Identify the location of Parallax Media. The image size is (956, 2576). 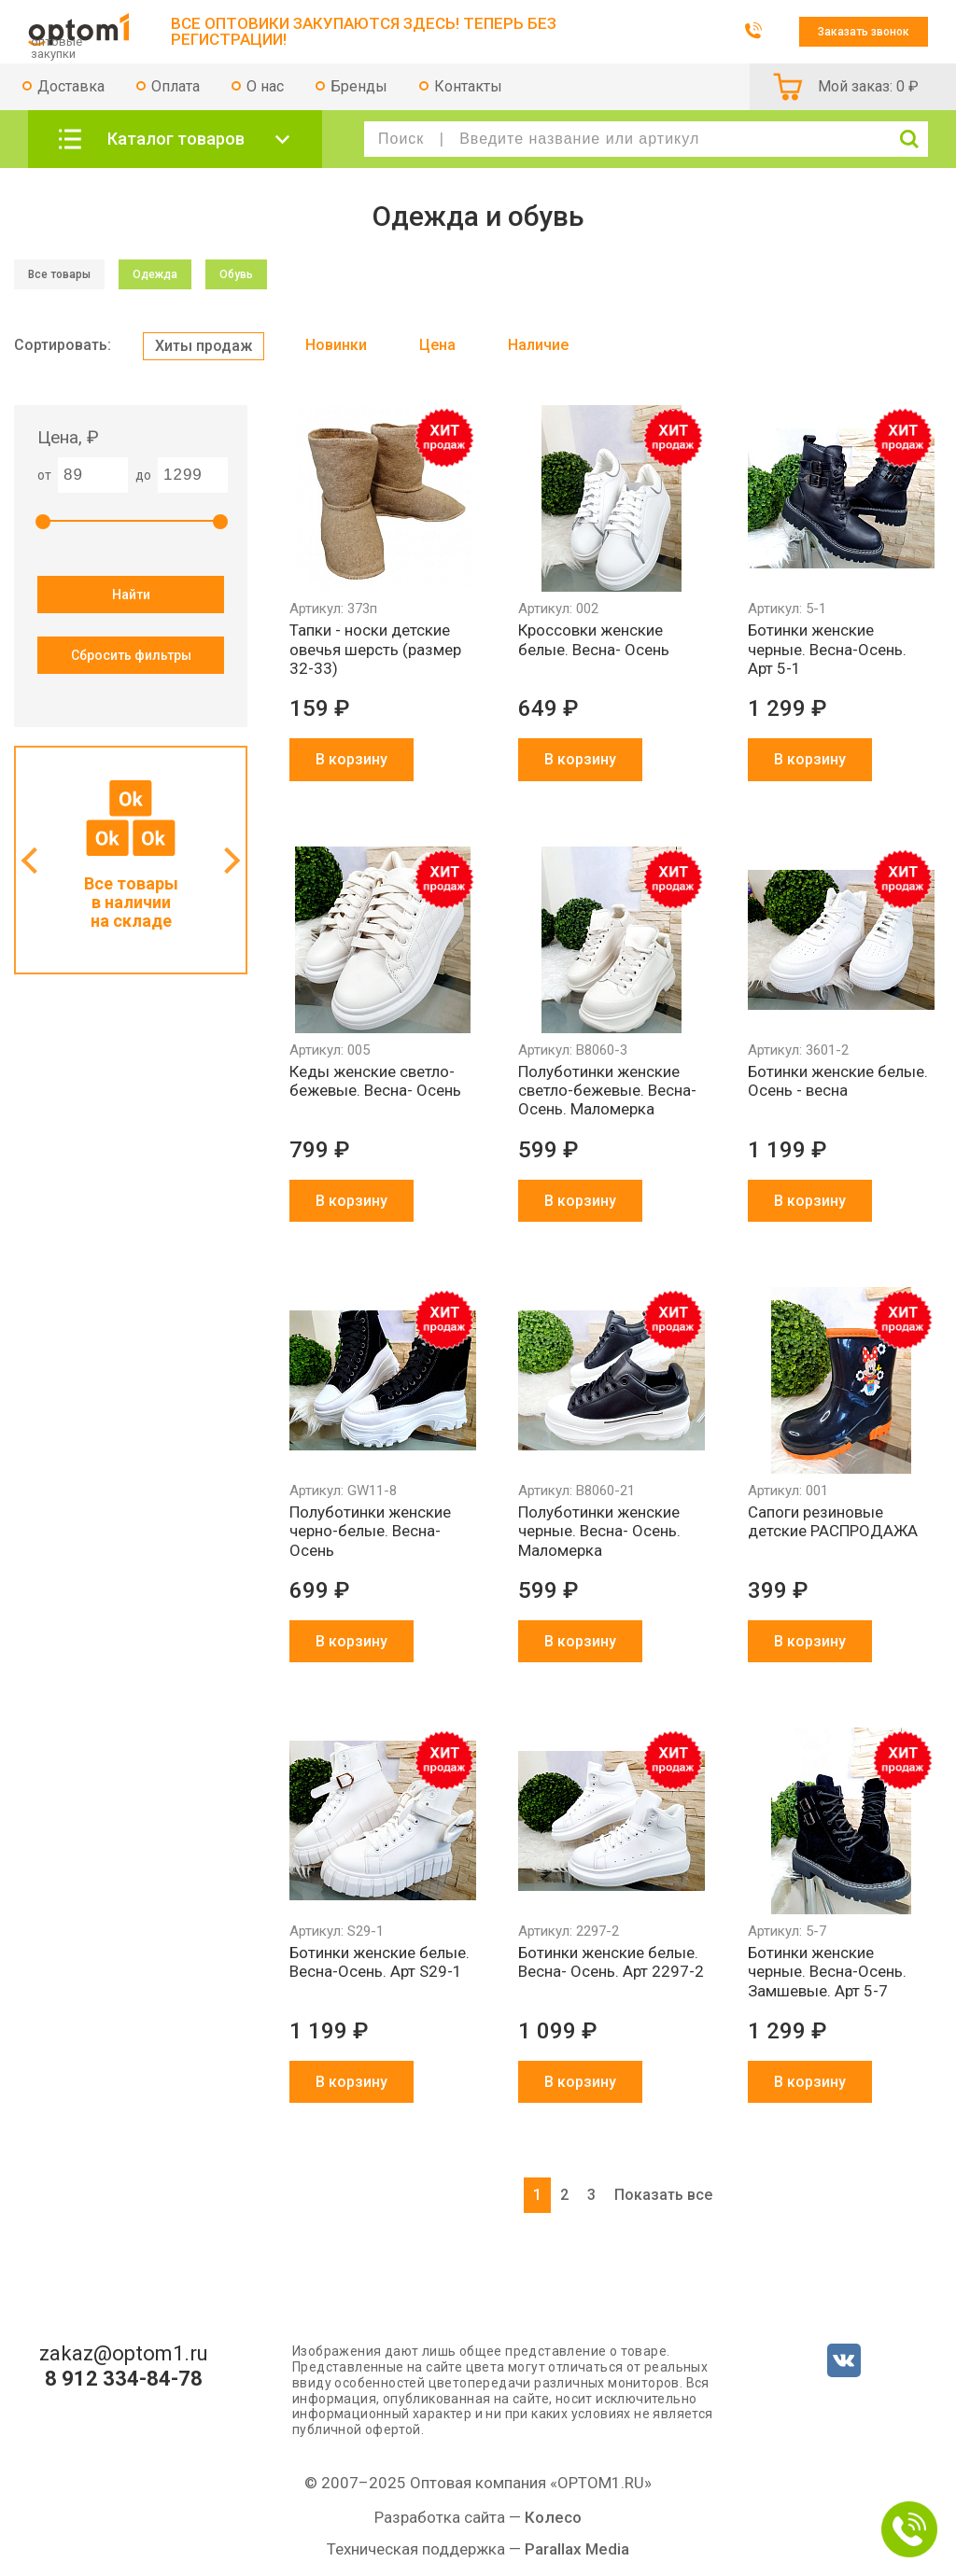
(577, 2549).